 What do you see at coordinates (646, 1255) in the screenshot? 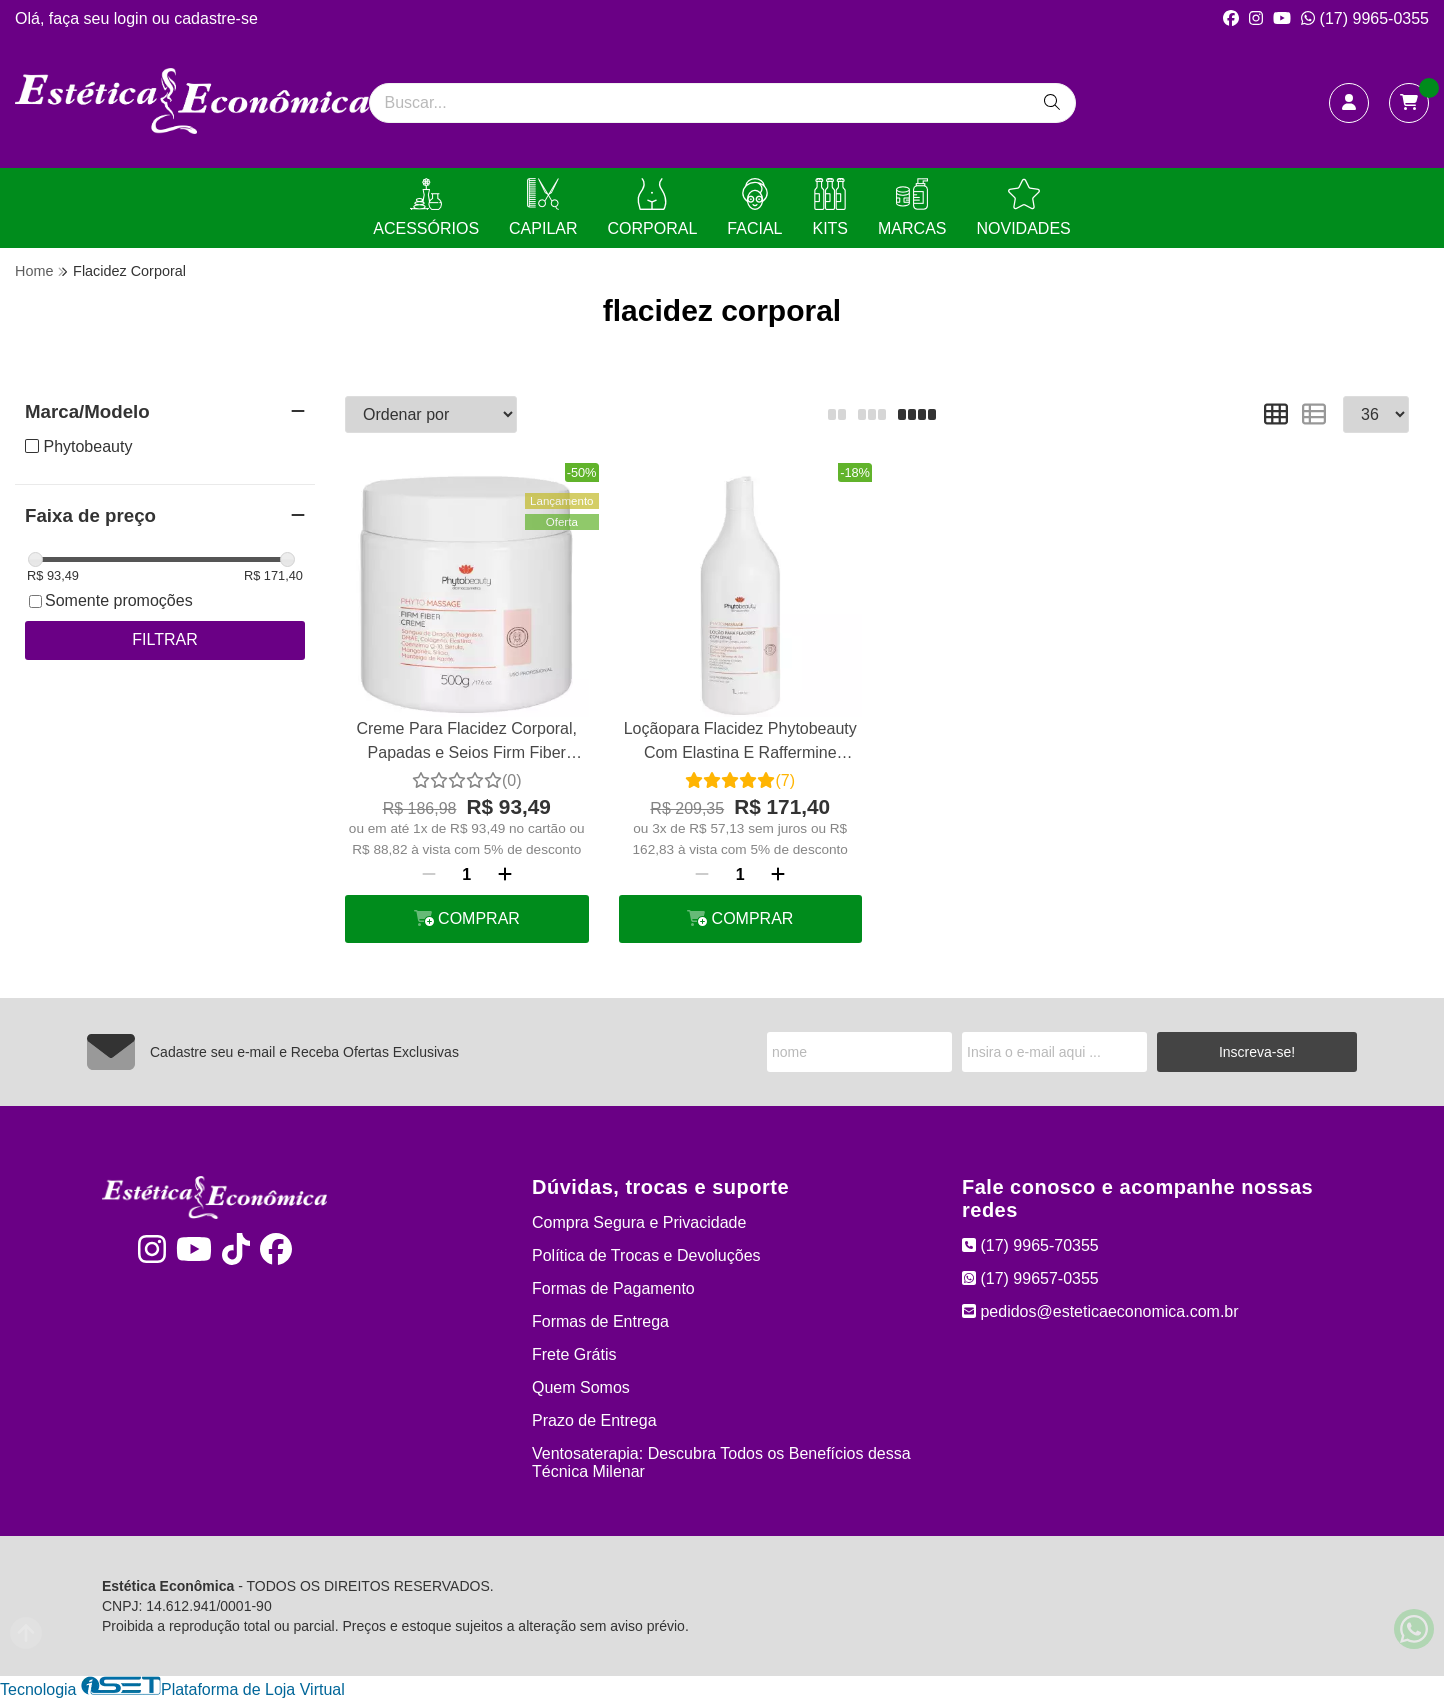
I see `Política de Trocas e Devoluções` at bounding box center [646, 1255].